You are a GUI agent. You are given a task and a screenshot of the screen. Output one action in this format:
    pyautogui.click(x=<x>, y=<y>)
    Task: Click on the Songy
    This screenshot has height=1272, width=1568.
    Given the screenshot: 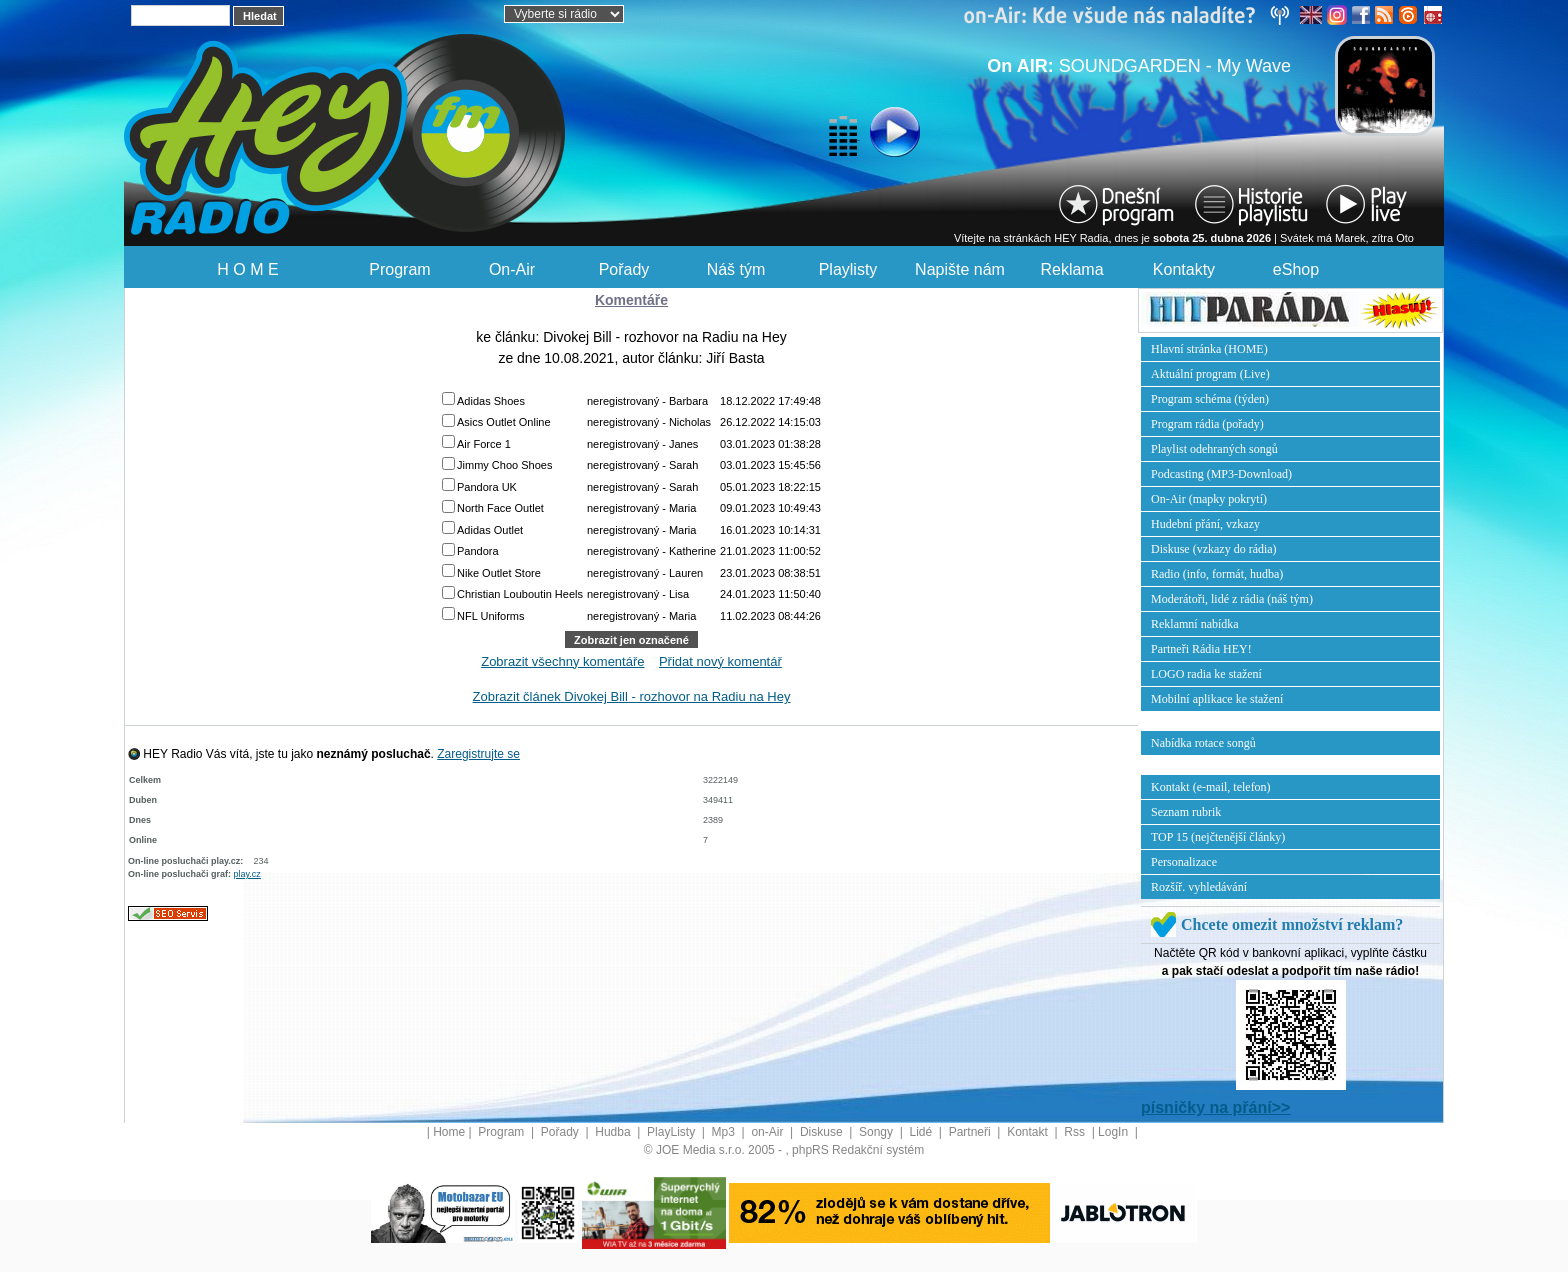 What is the action you would take?
    pyautogui.click(x=877, y=1132)
    